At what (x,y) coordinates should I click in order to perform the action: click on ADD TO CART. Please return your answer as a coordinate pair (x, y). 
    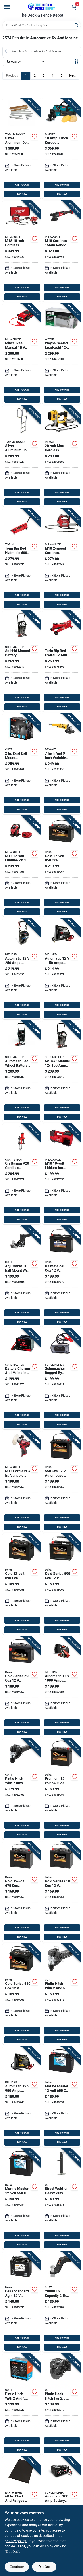
    Looking at the image, I should click on (22, 185).